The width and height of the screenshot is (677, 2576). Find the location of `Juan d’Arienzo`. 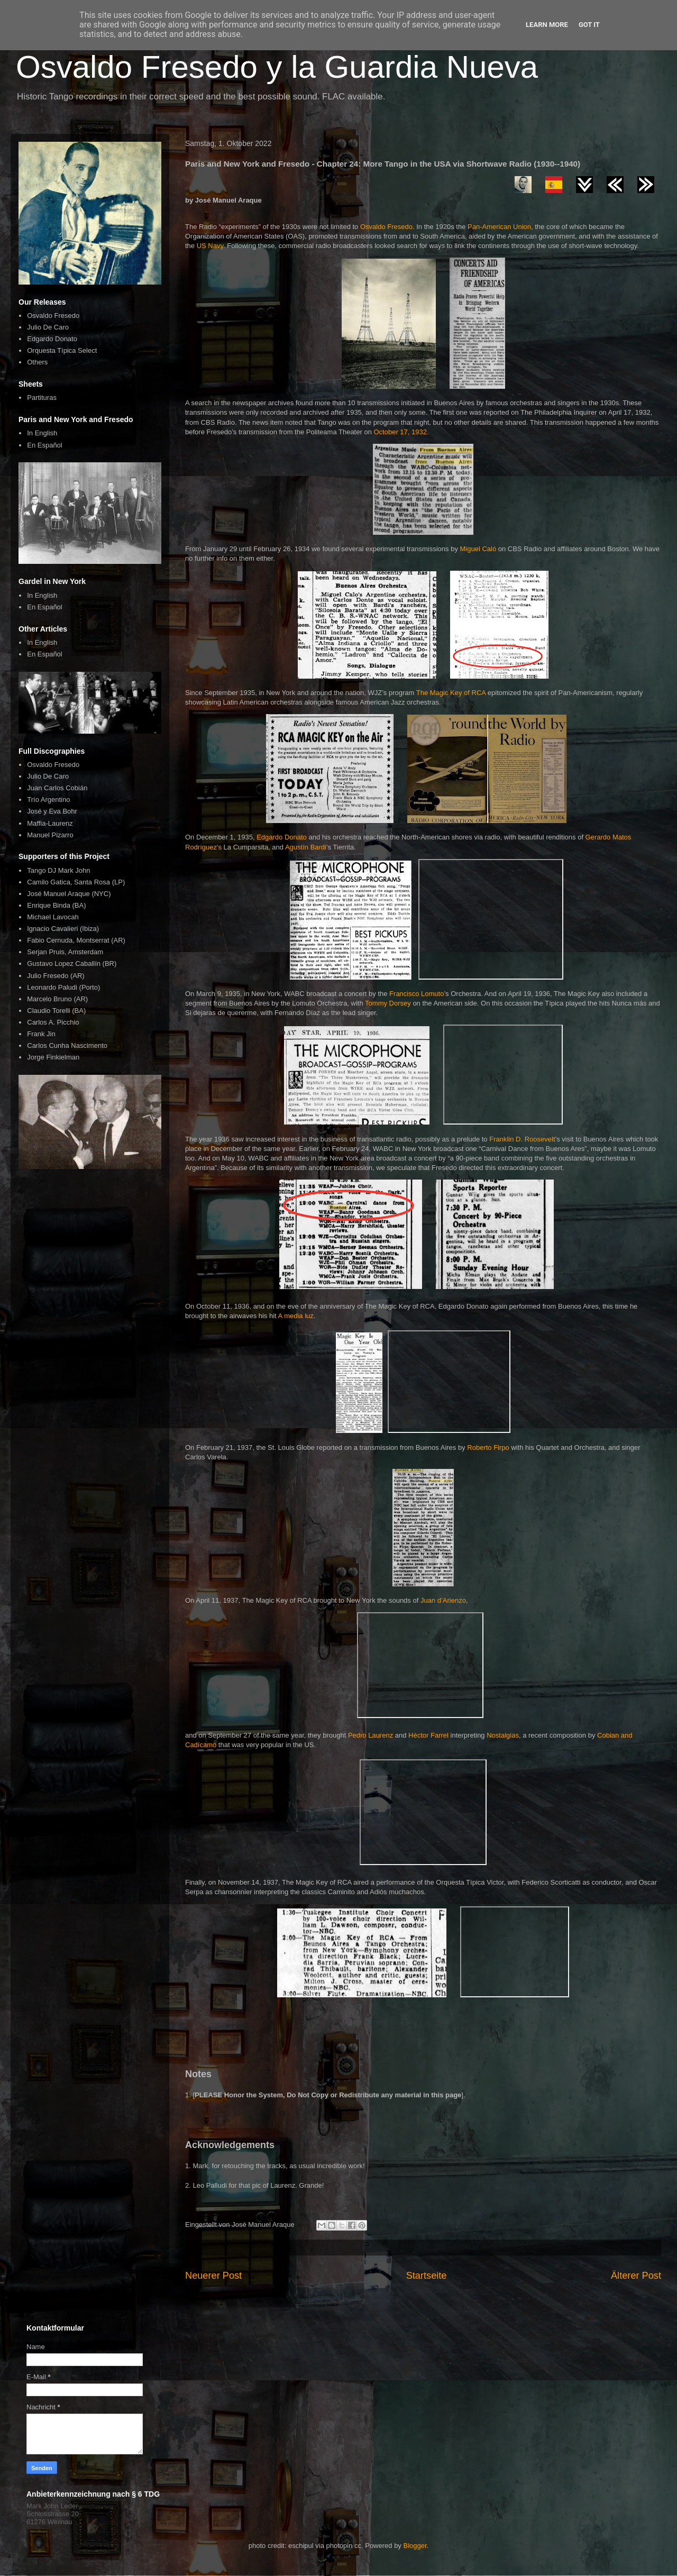

Juan d’Arienzo is located at coordinates (443, 1600).